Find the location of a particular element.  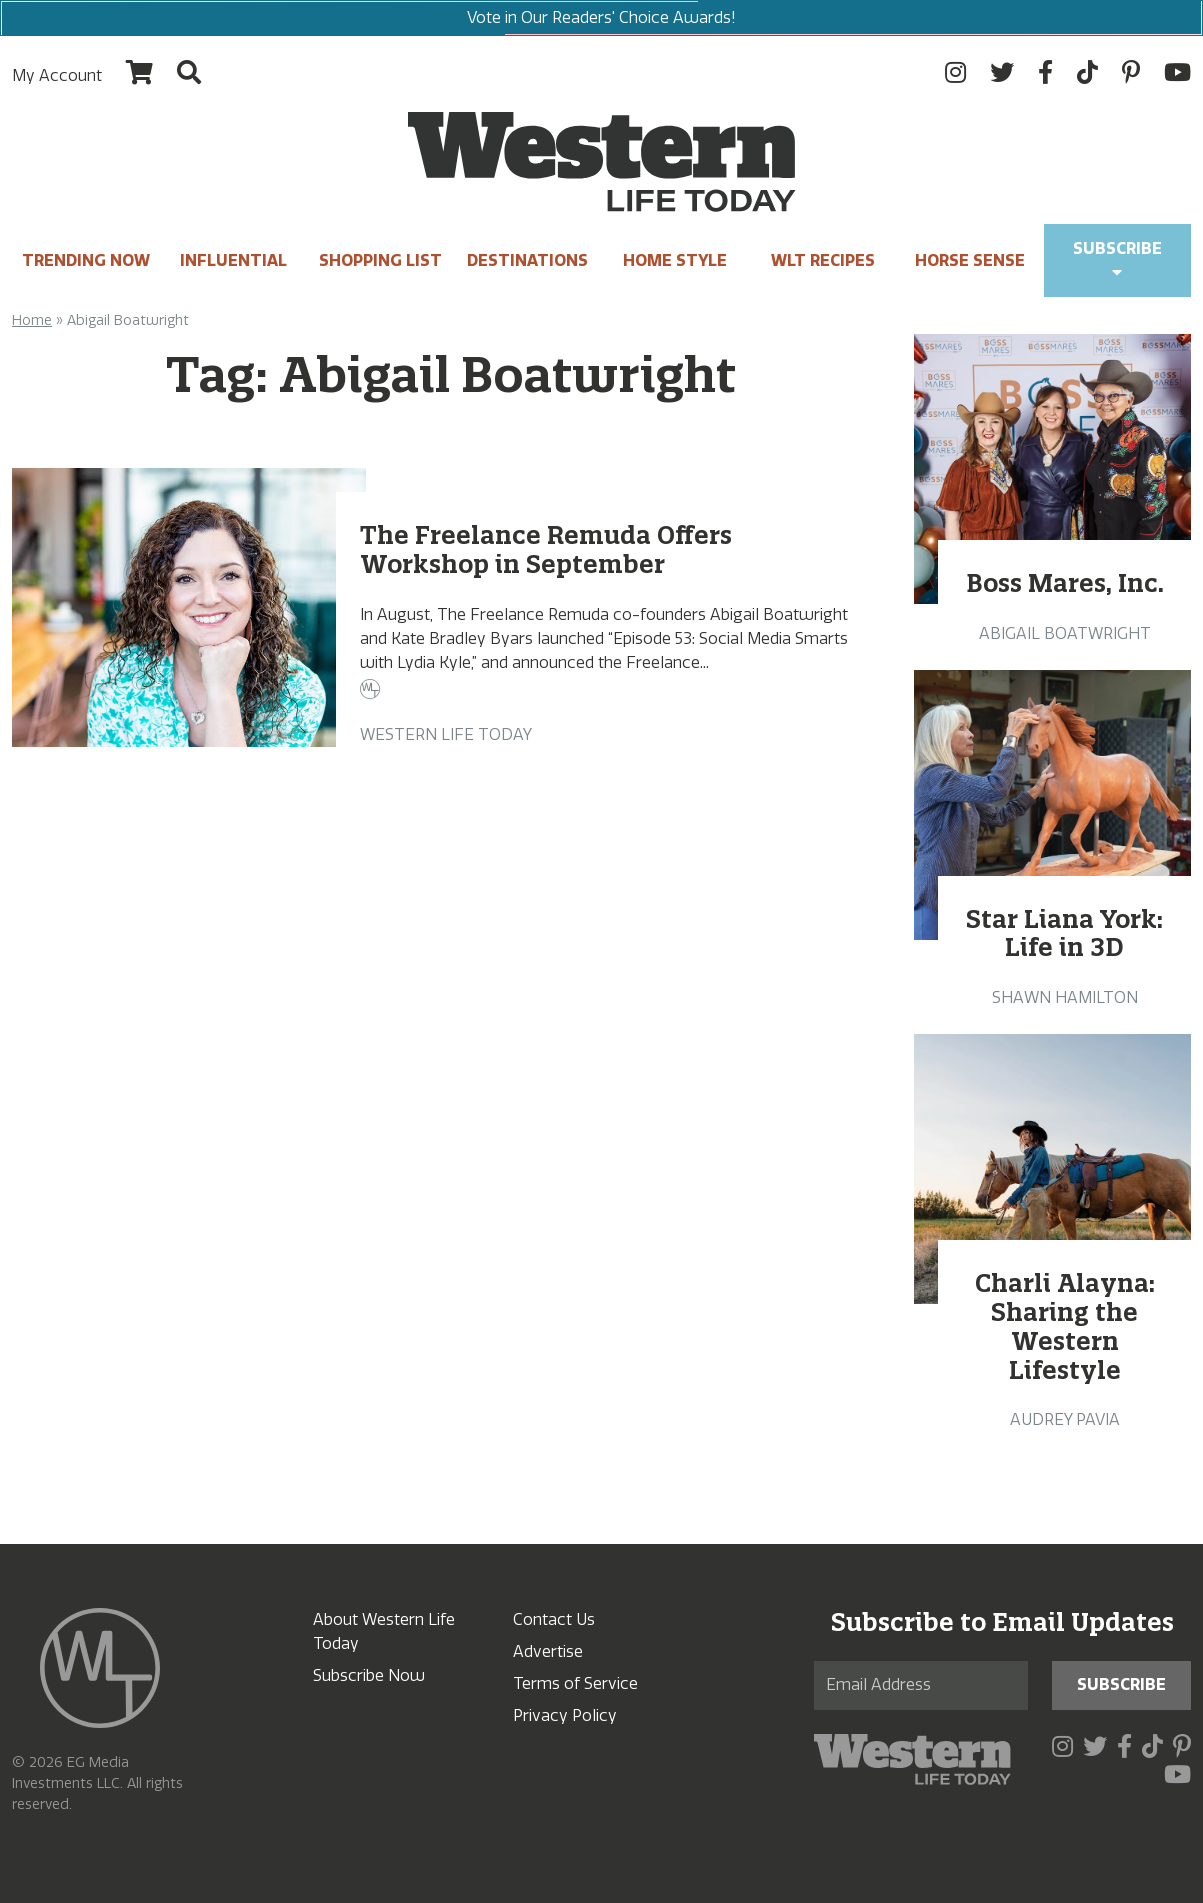

Destinations is located at coordinates (527, 260).